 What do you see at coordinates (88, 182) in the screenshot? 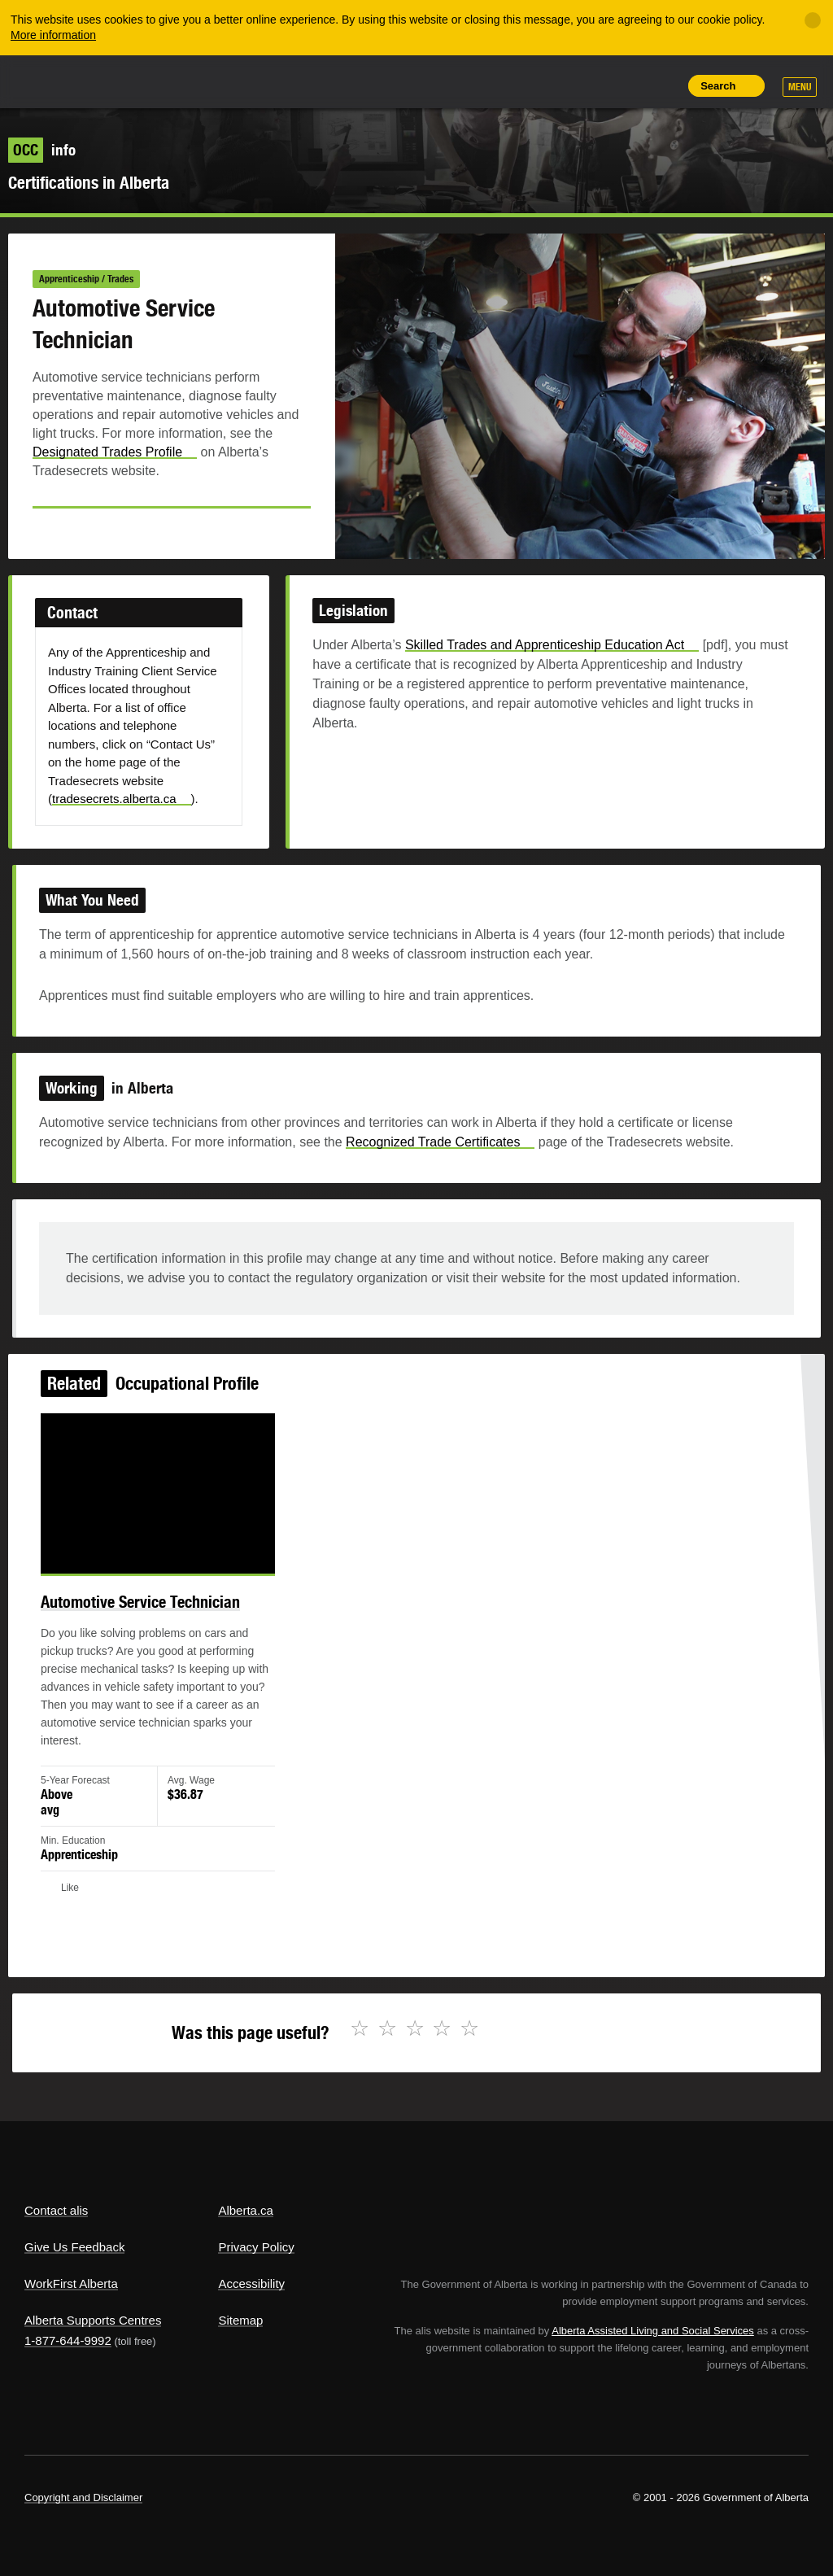
I see `Certifications in Alberta` at bounding box center [88, 182].